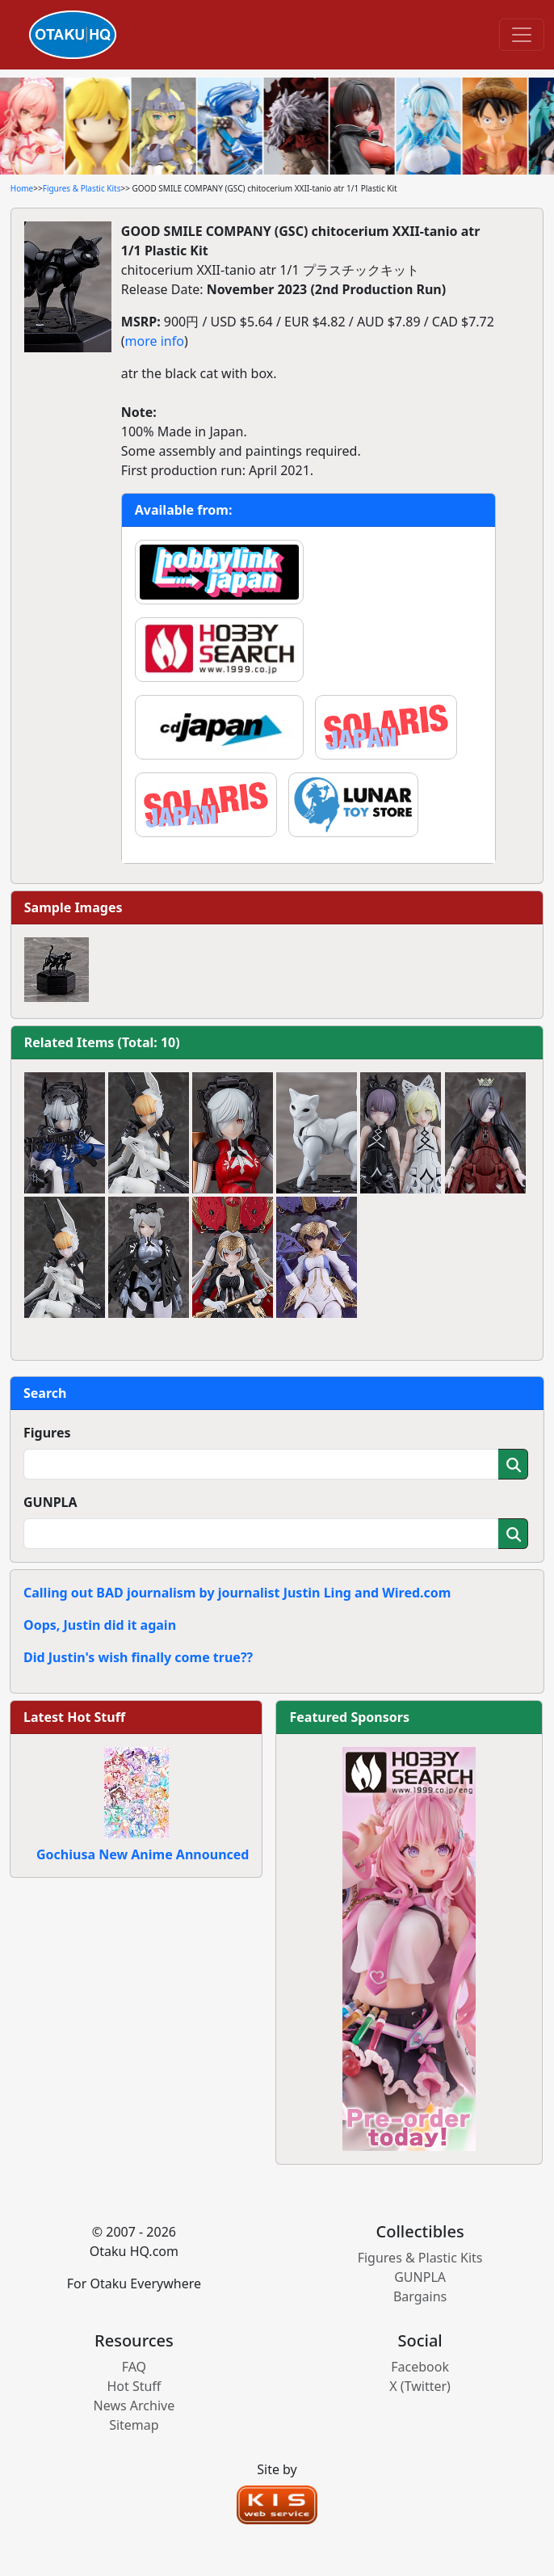 The image size is (554, 2576). Describe the element at coordinates (50, 1502) in the screenshot. I see `GUNPLA` at that location.